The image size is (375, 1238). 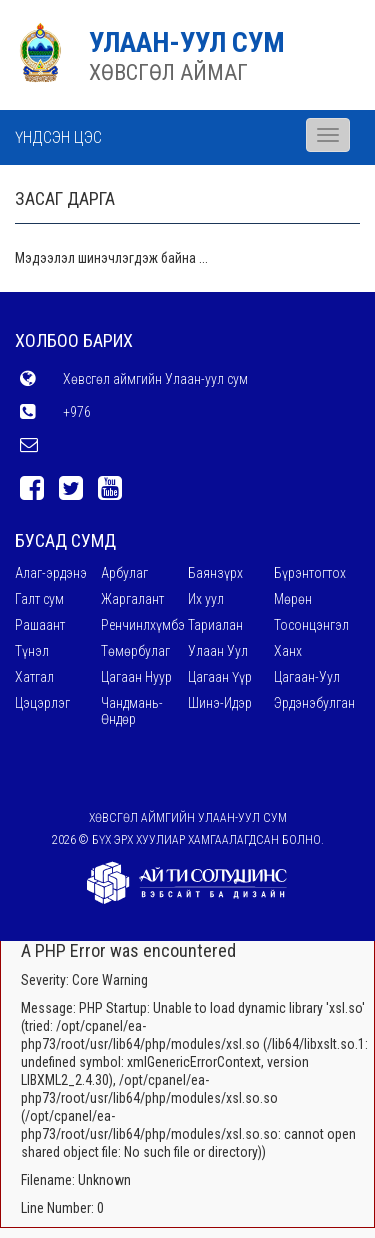 I want to click on Ханх, so click(x=288, y=651).